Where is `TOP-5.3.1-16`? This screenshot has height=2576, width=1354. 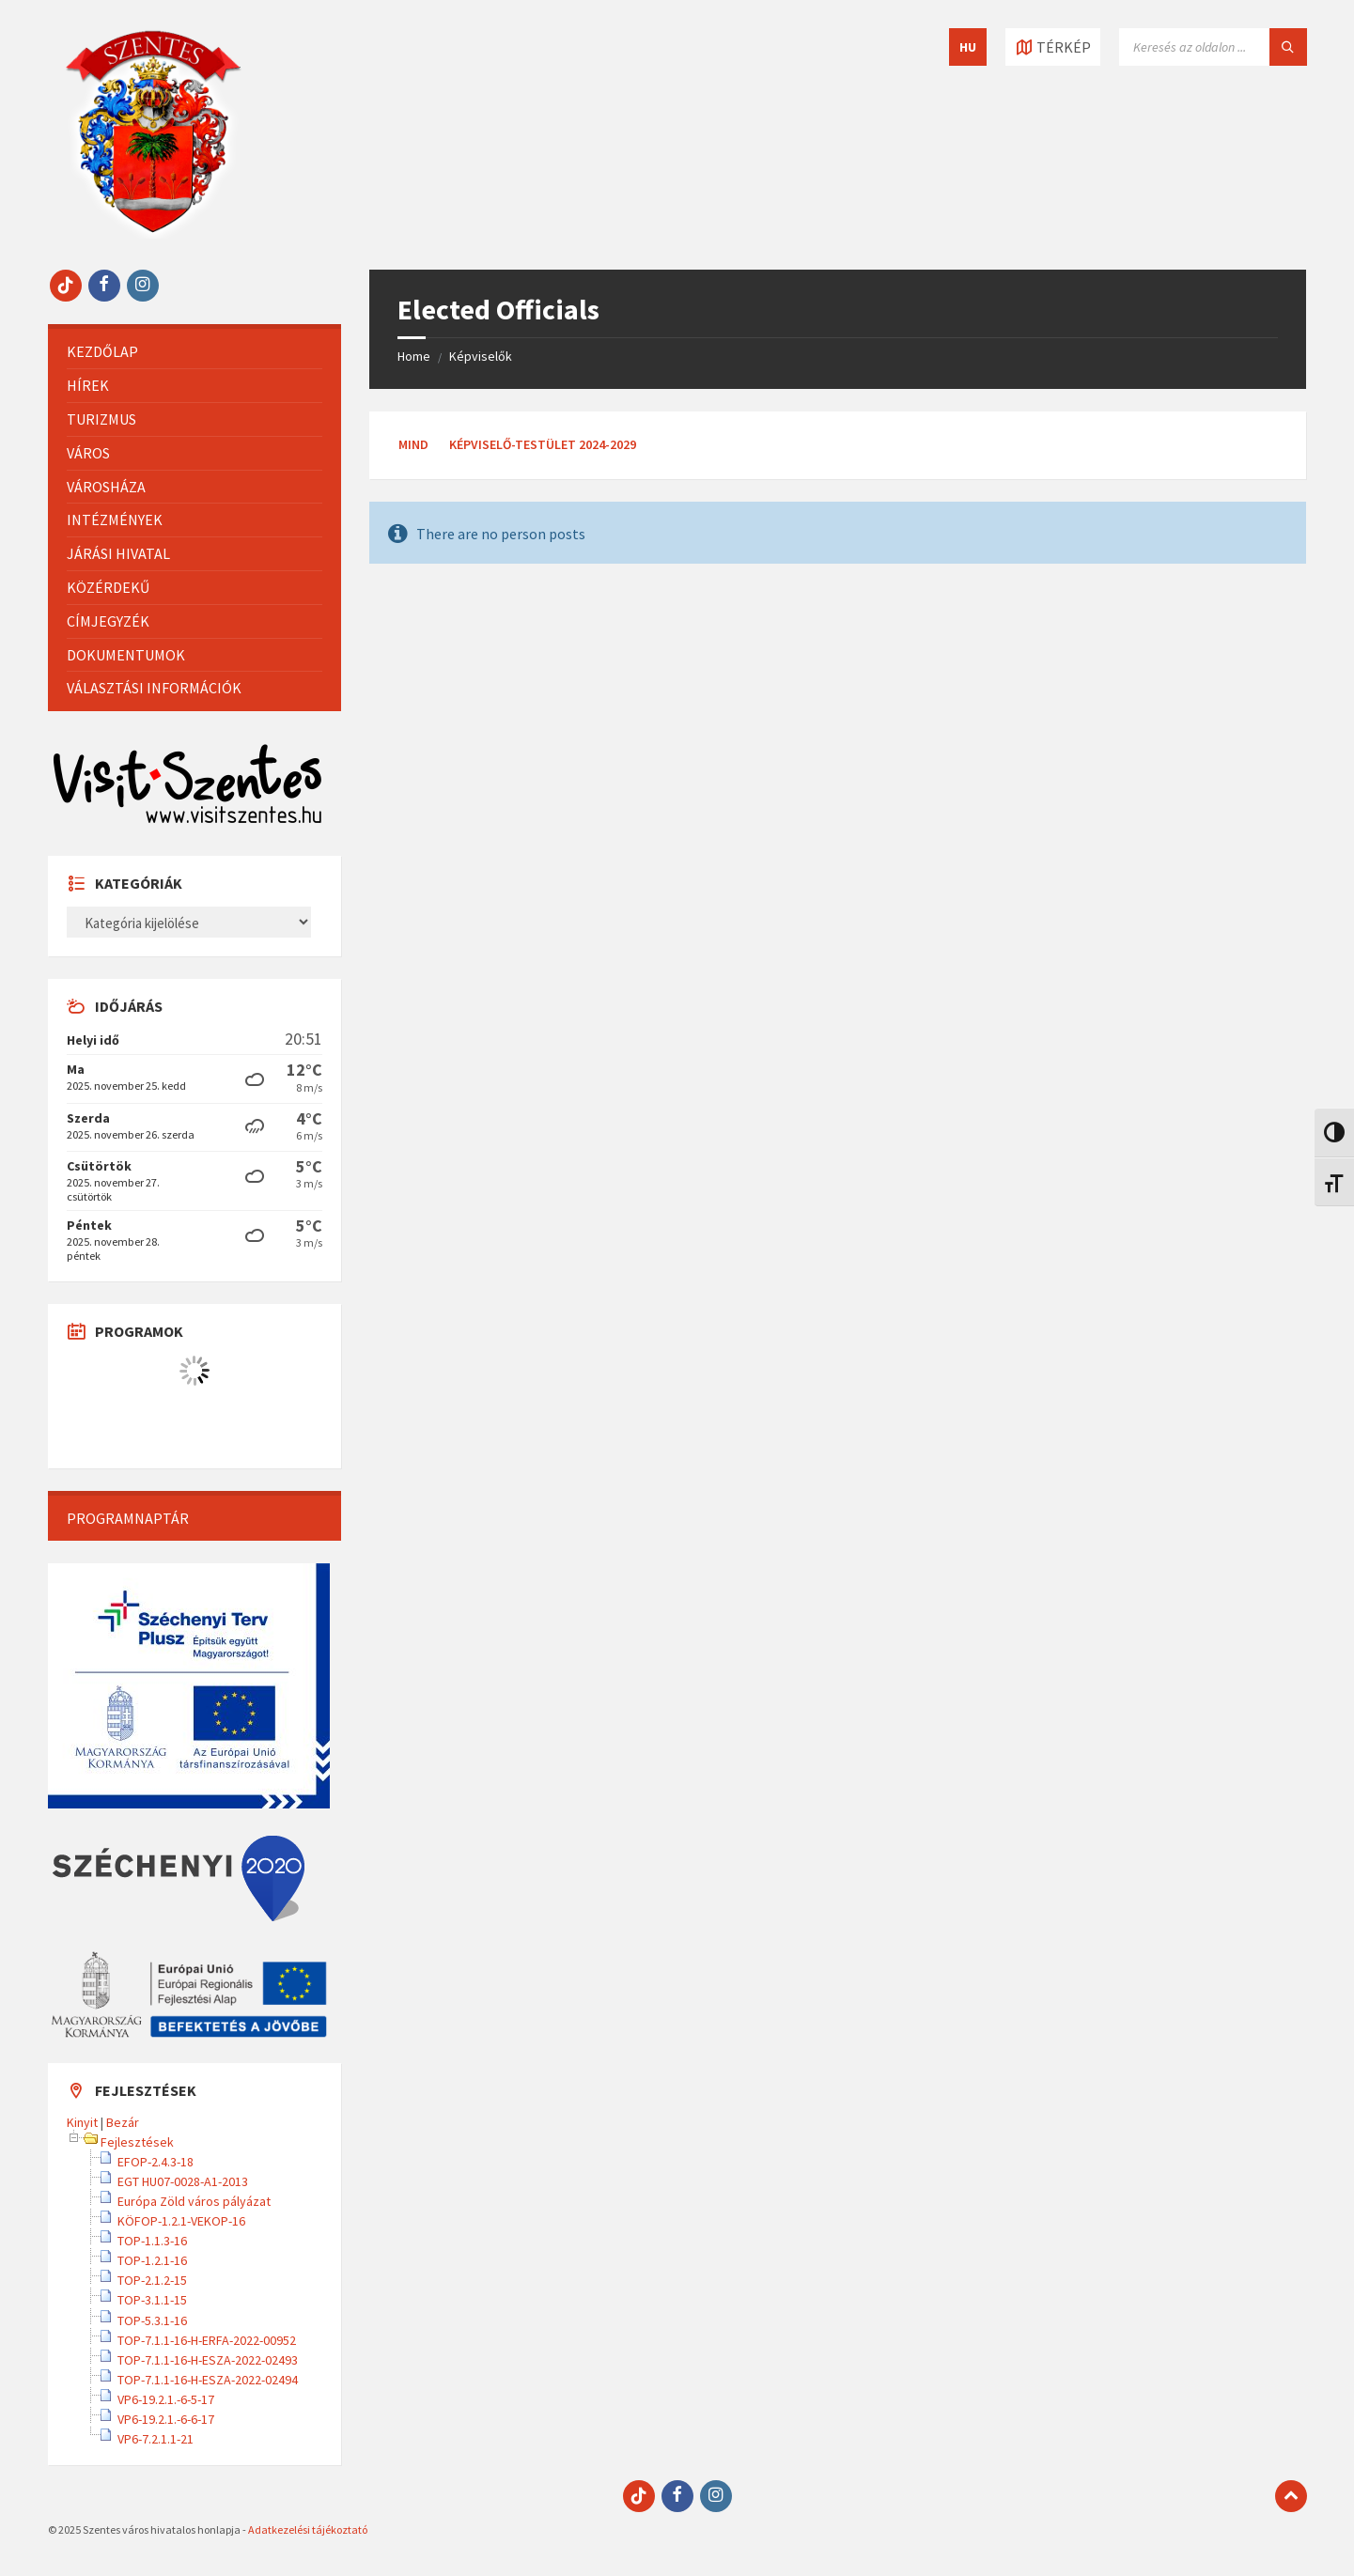
TOP-5.3.1-16 is located at coordinates (152, 2320).